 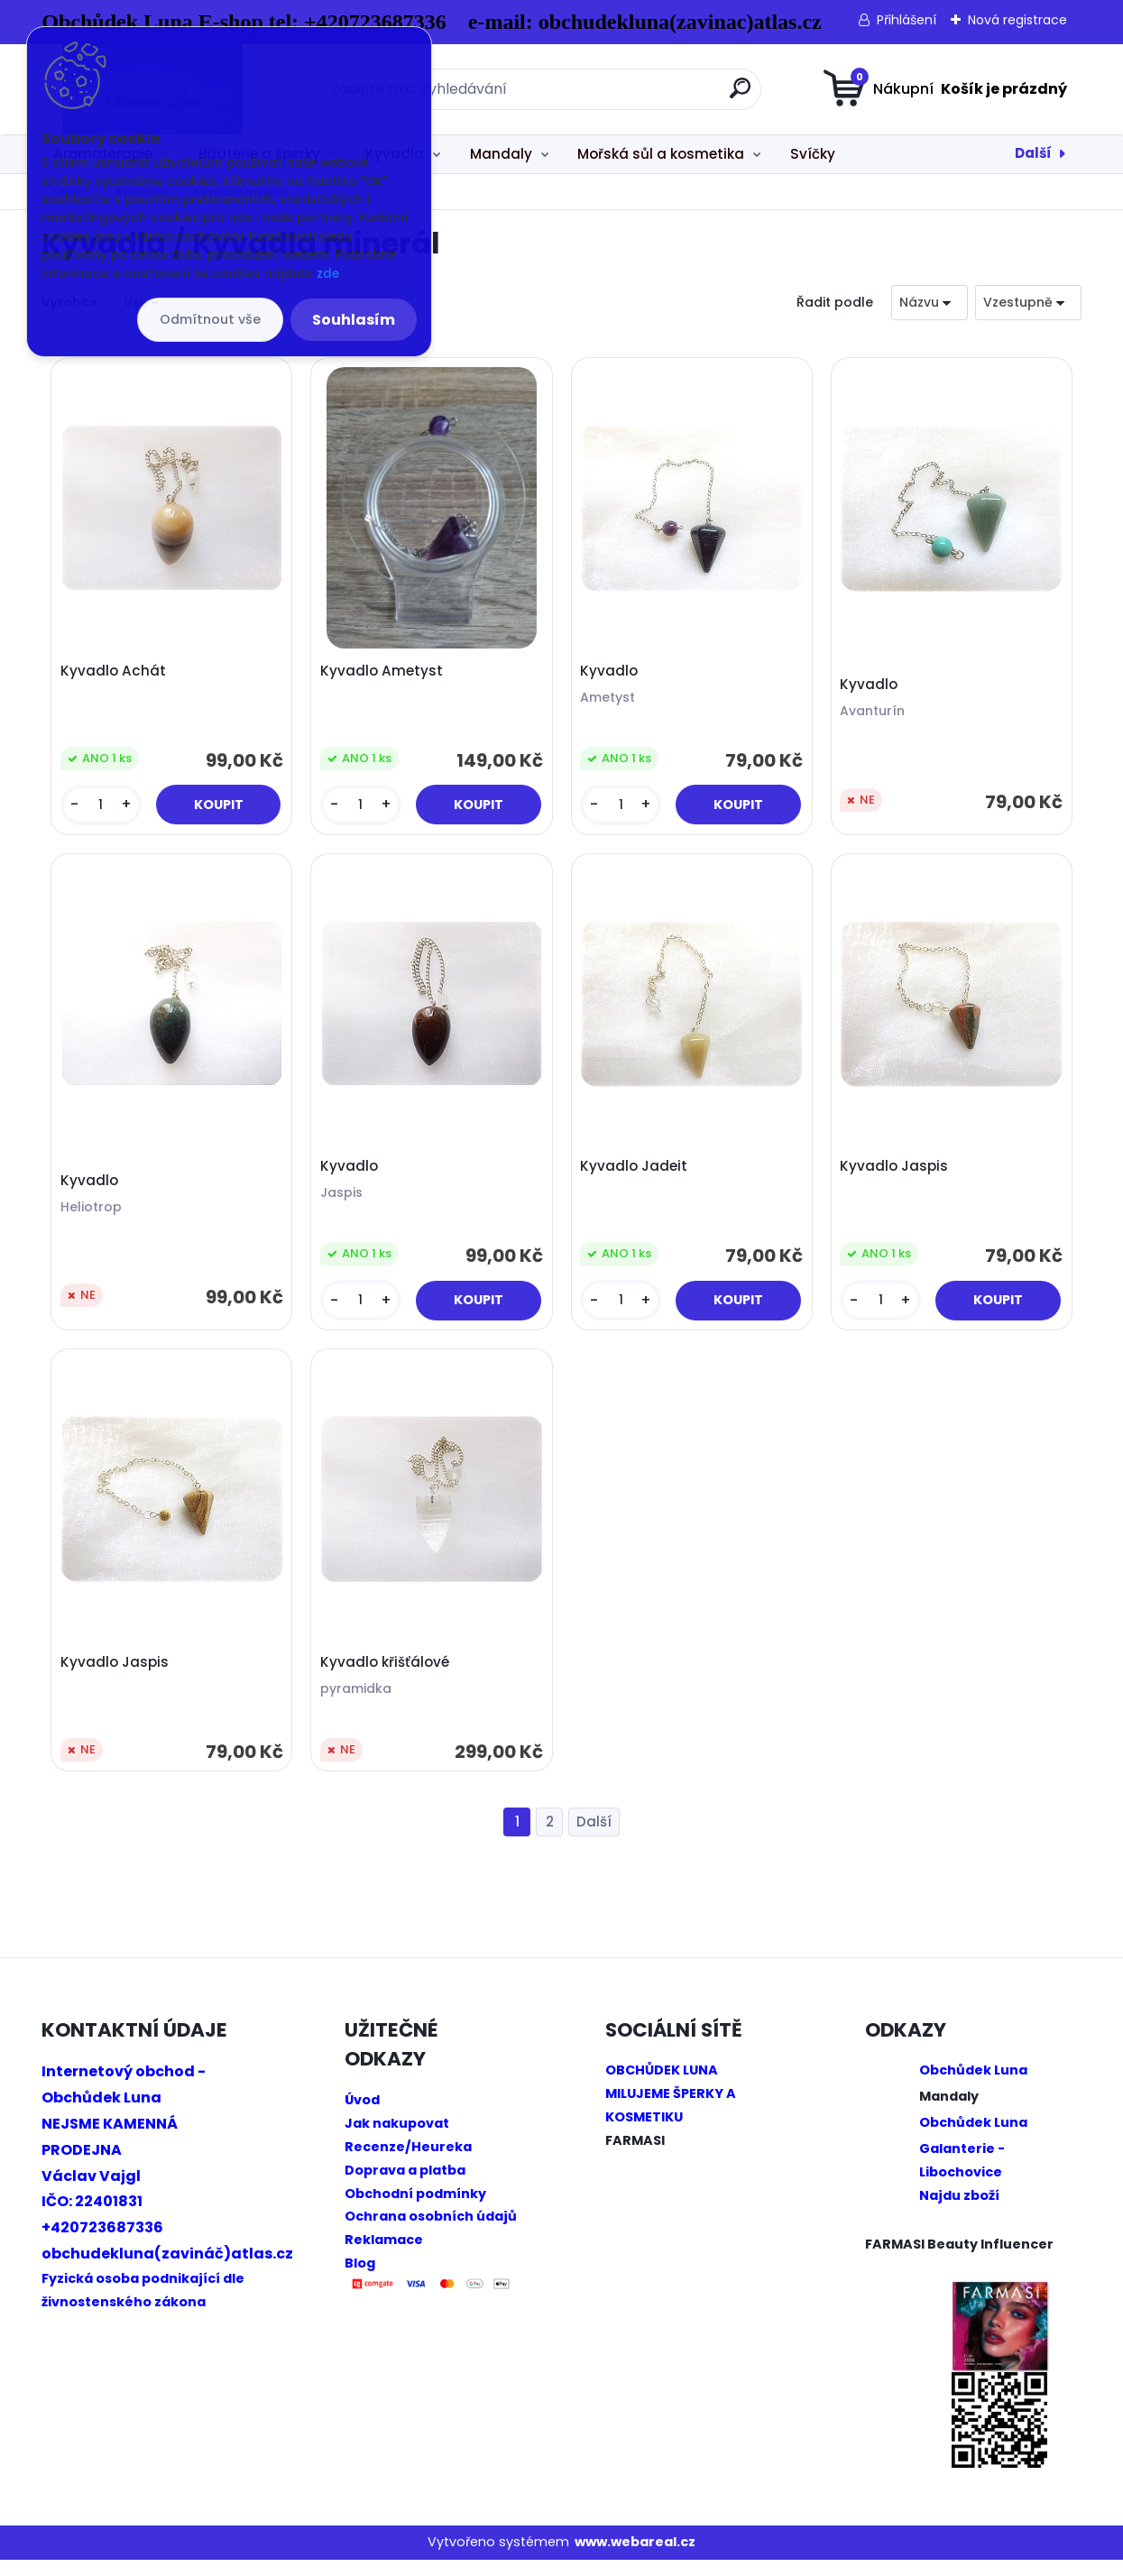 What do you see at coordinates (102, 807) in the screenshot?
I see `[kusy]` at bounding box center [102, 807].